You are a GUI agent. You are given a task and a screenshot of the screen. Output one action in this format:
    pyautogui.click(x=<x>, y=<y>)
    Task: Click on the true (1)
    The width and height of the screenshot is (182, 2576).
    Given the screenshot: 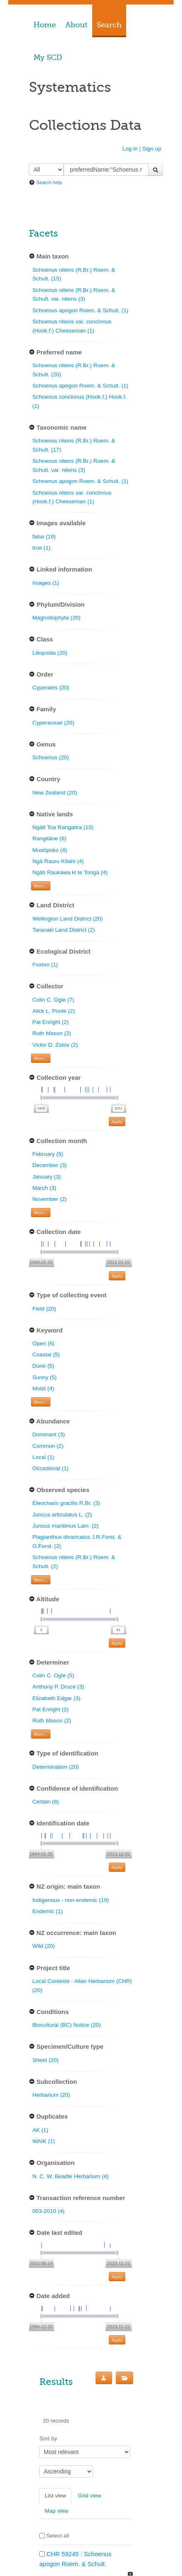 What is the action you would take?
    pyautogui.click(x=41, y=548)
    